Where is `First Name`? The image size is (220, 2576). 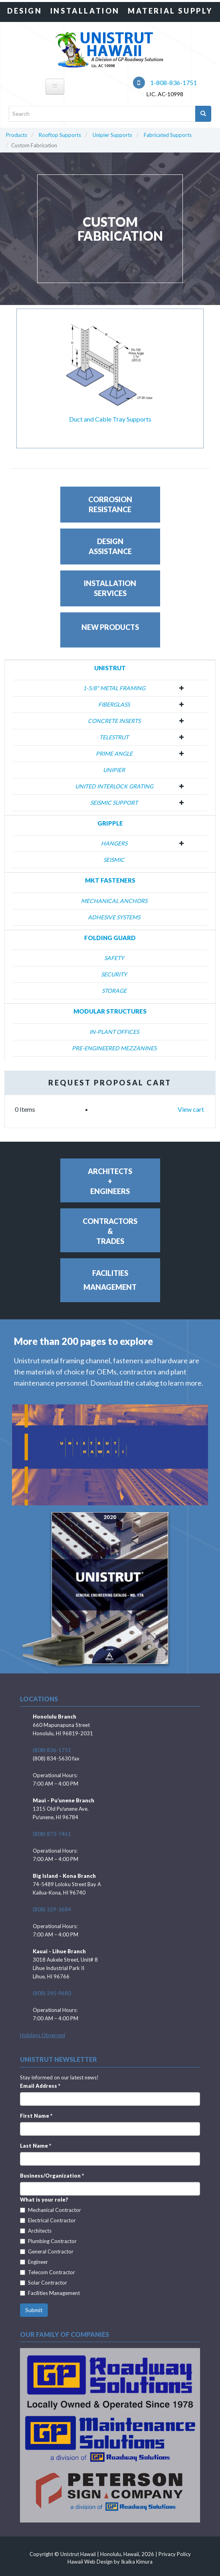 First Name is located at coordinates (36, 2116).